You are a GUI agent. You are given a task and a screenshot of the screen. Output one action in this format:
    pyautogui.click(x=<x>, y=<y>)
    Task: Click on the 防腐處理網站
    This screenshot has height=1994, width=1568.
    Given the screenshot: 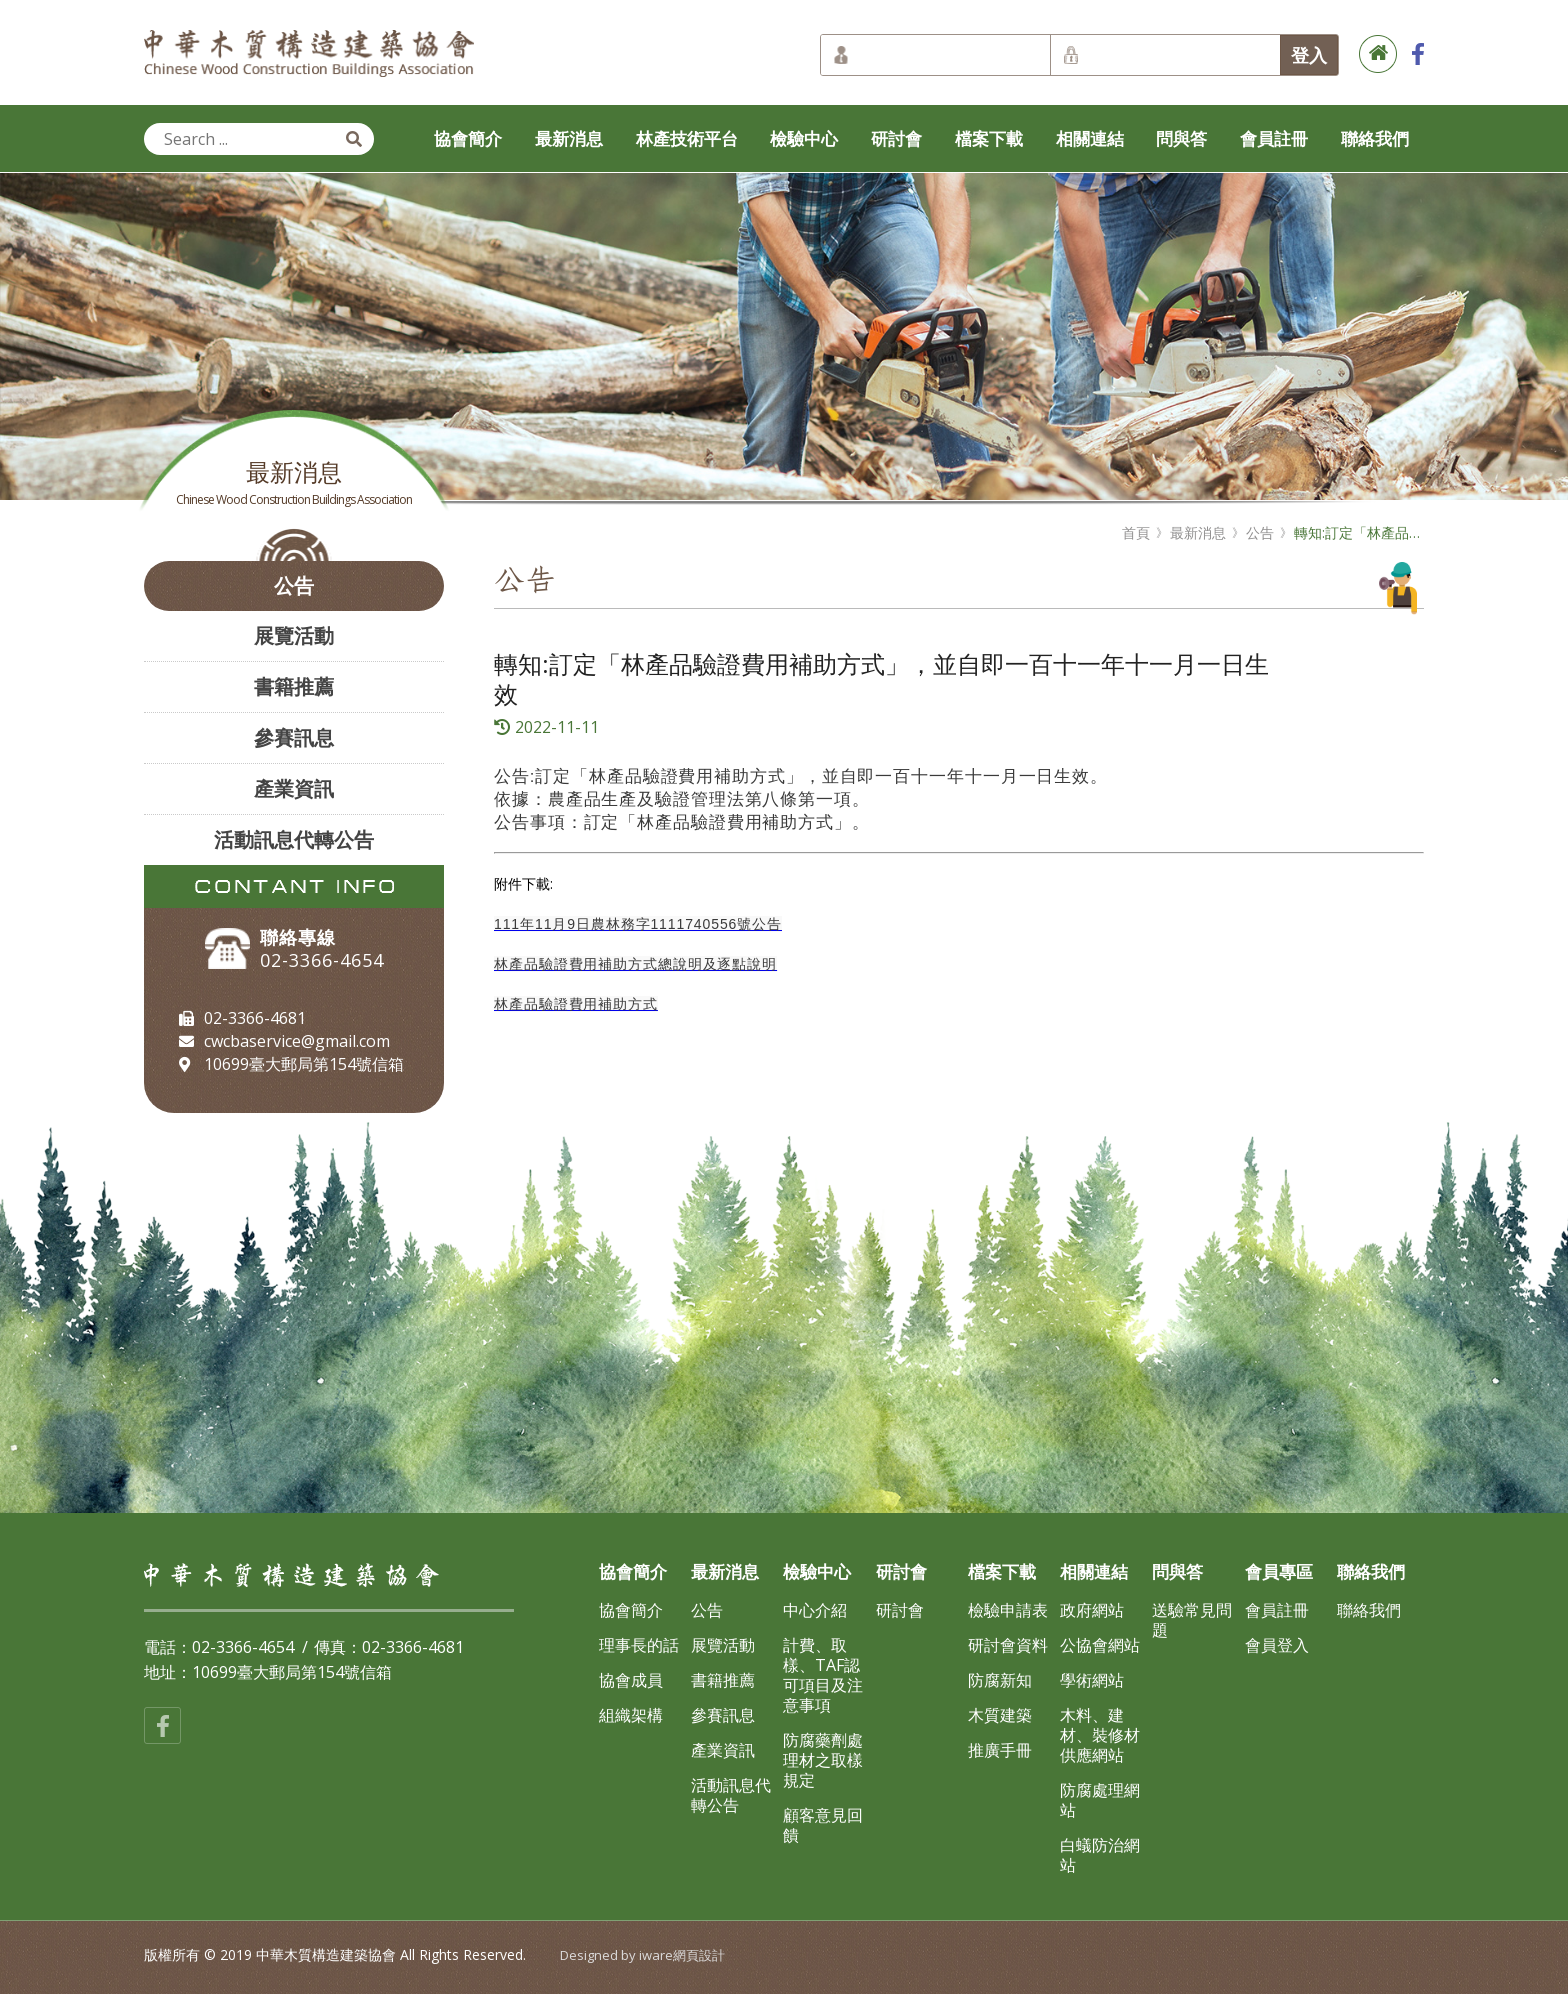 What is the action you would take?
    pyautogui.click(x=1100, y=1800)
    